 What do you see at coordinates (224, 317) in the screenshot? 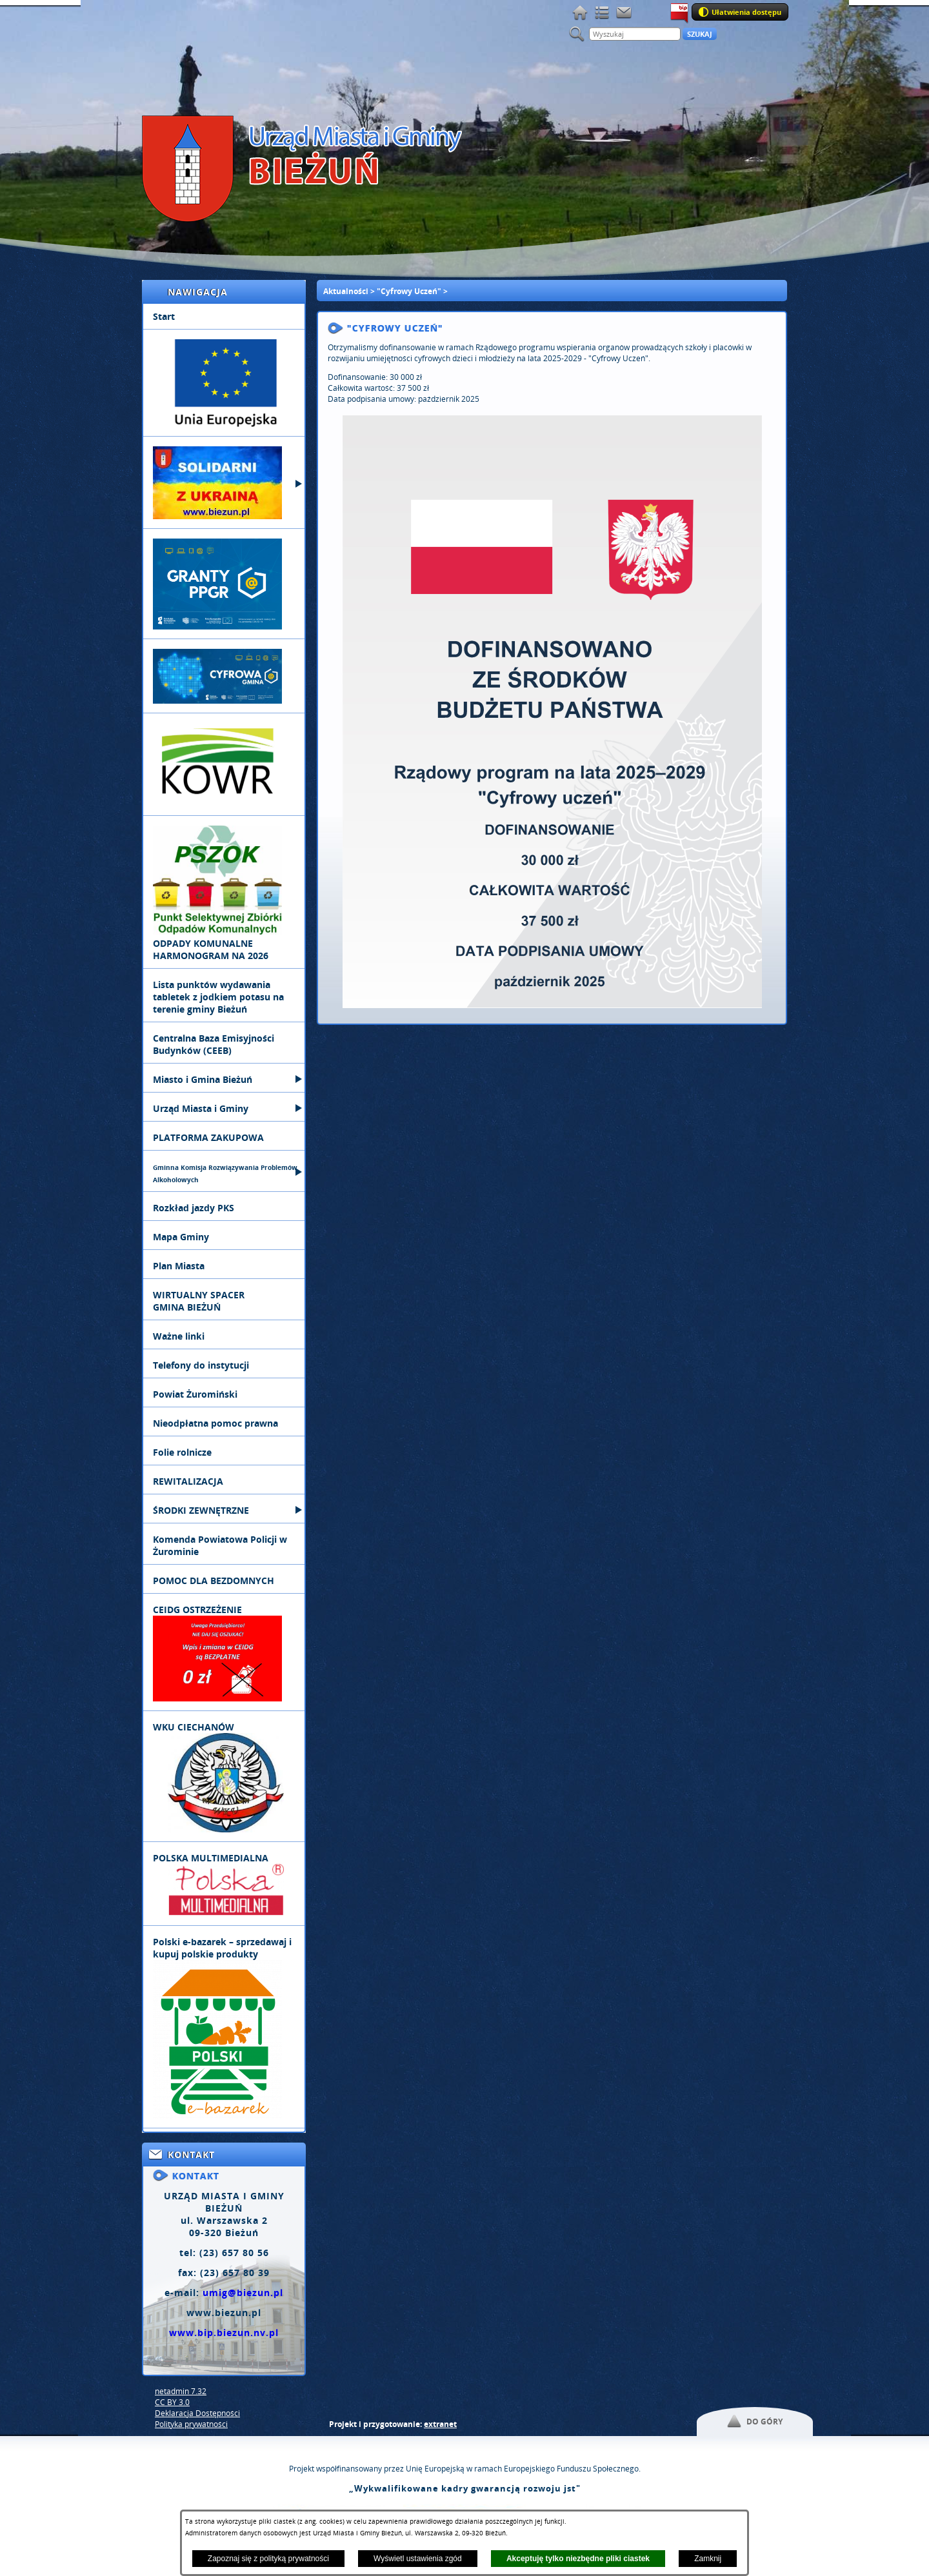
I see `[menuitem]` at bounding box center [224, 317].